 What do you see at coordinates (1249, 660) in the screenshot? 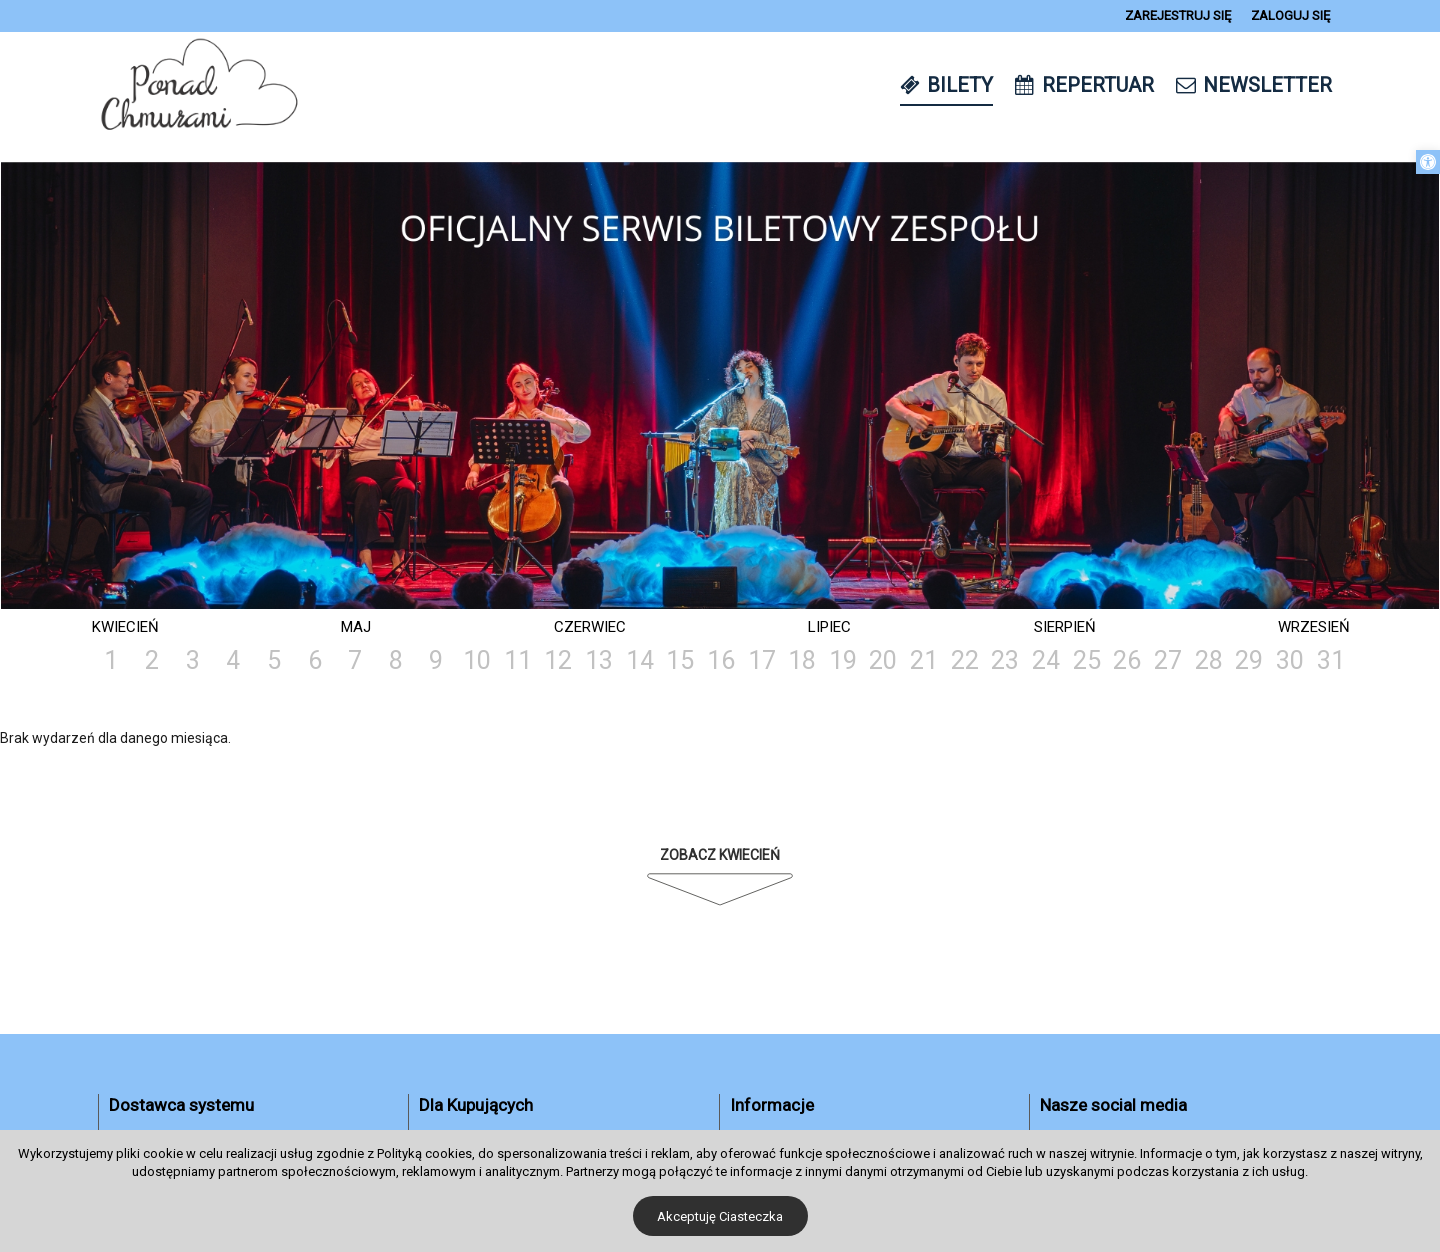
I see `29 [link]` at bounding box center [1249, 660].